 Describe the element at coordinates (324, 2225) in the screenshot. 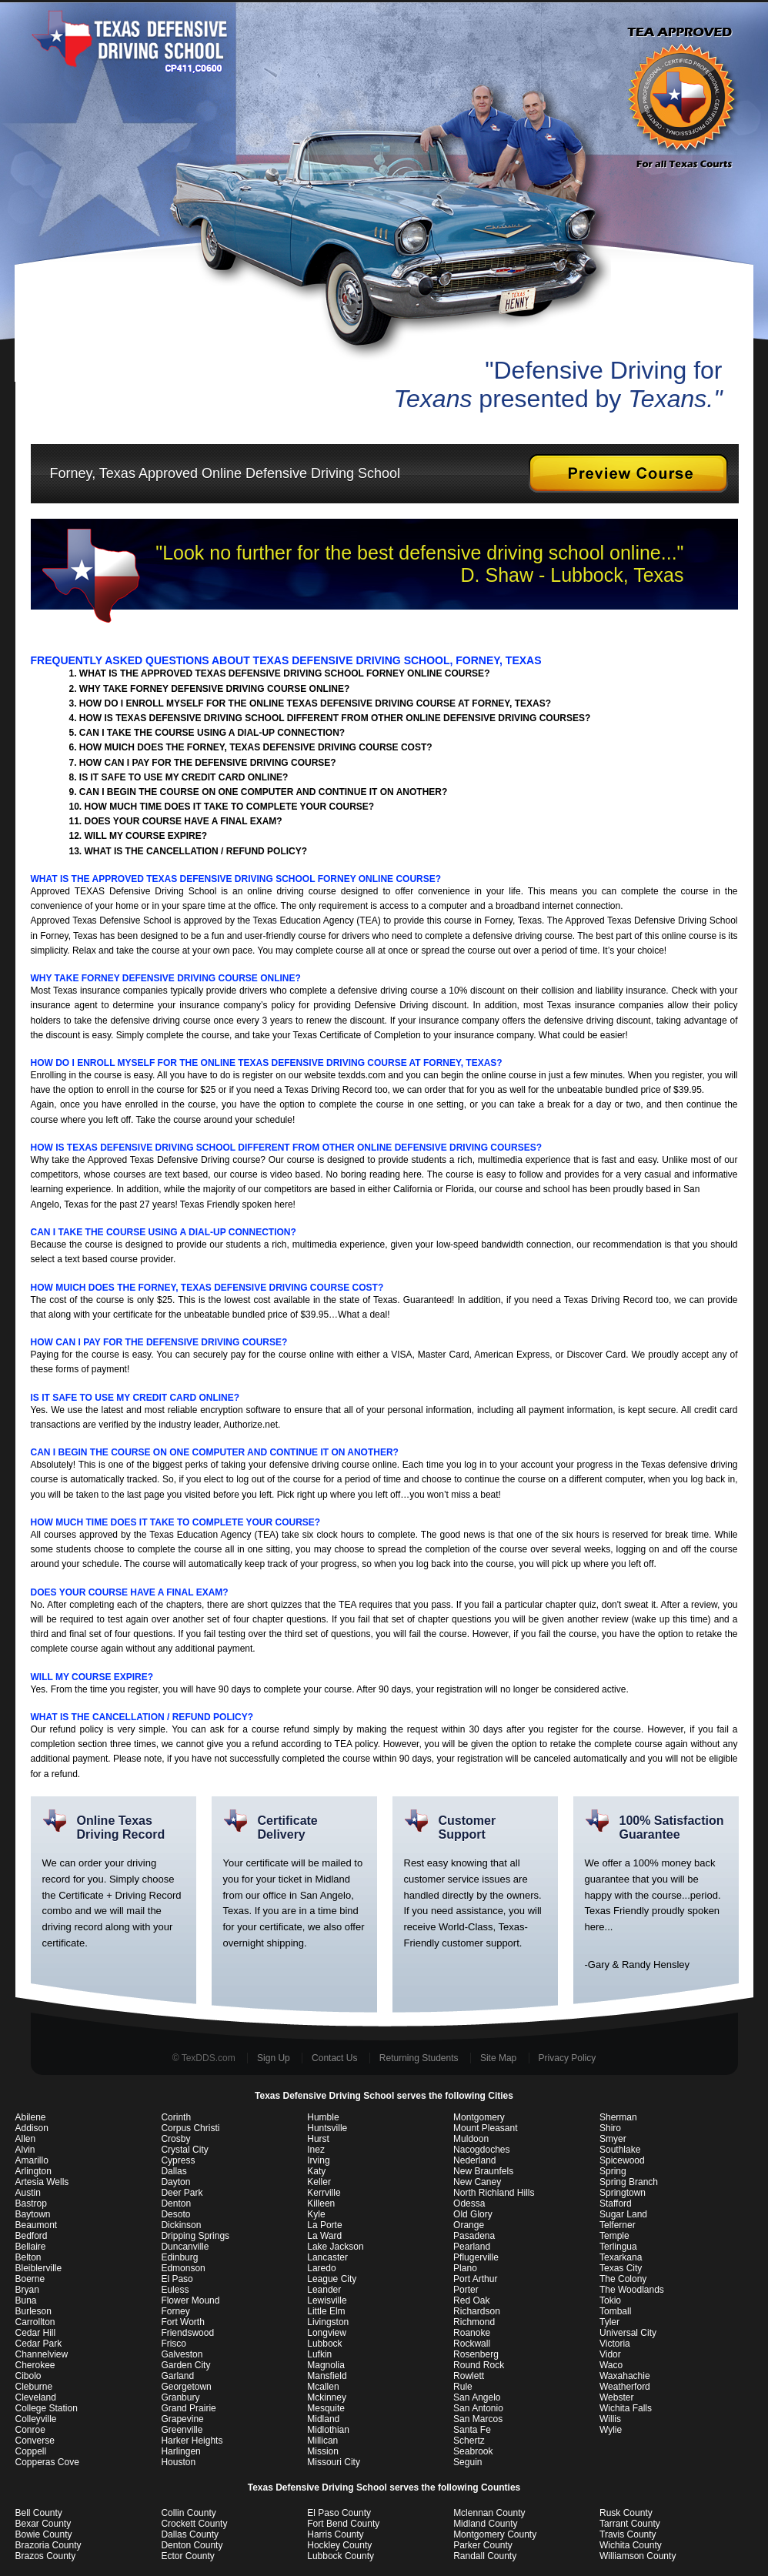

I see `La Porte` at that location.